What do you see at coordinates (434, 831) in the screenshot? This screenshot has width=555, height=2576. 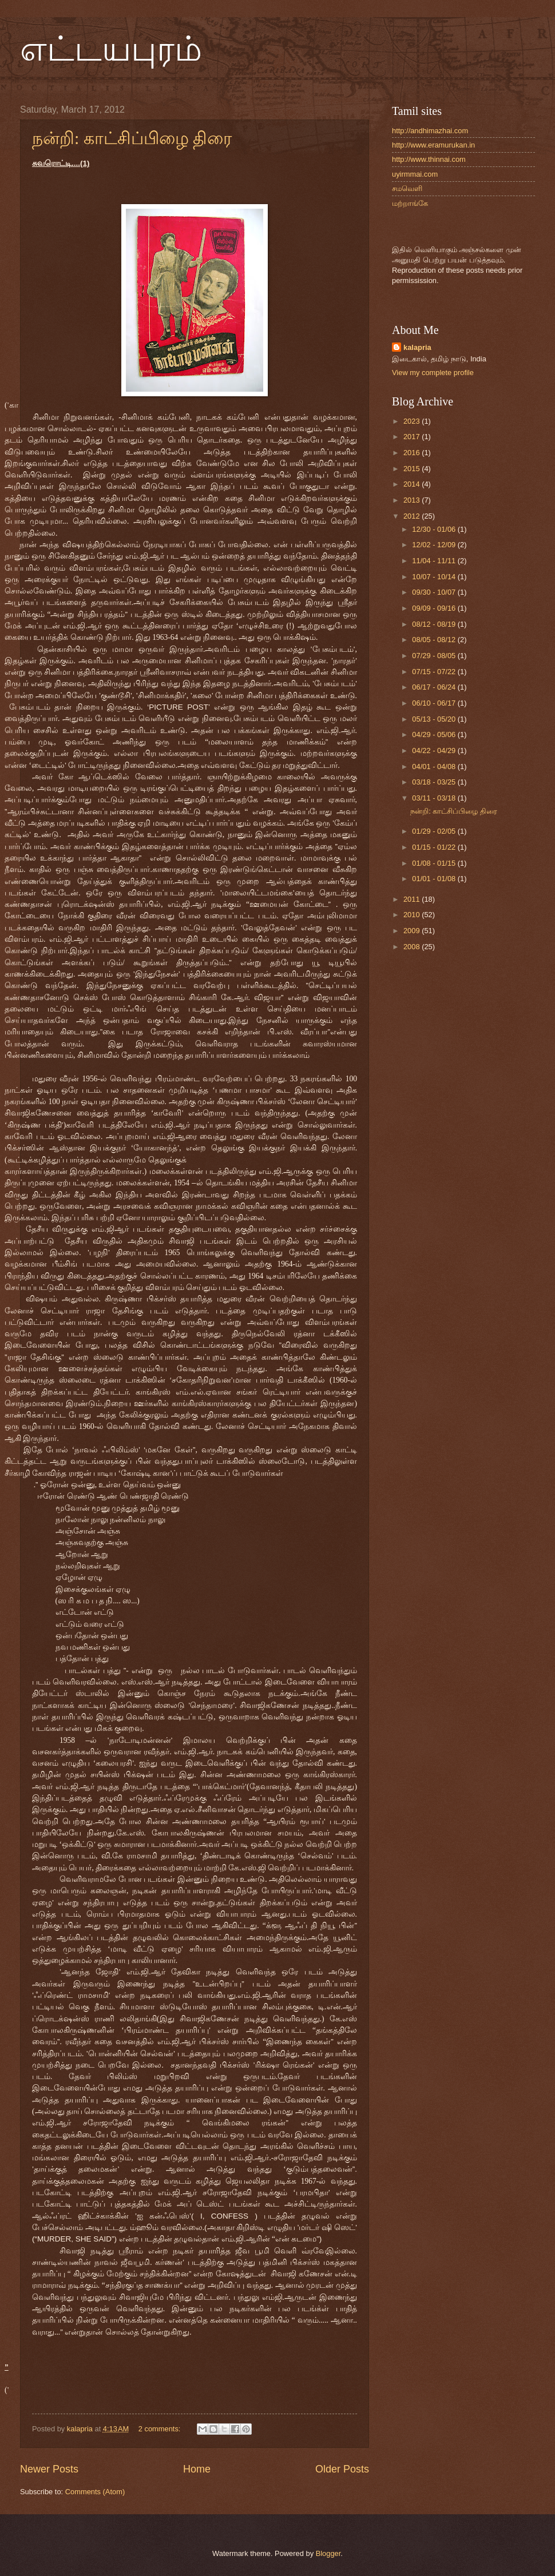 I see `01/29 - 02/05` at bounding box center [434, 831].